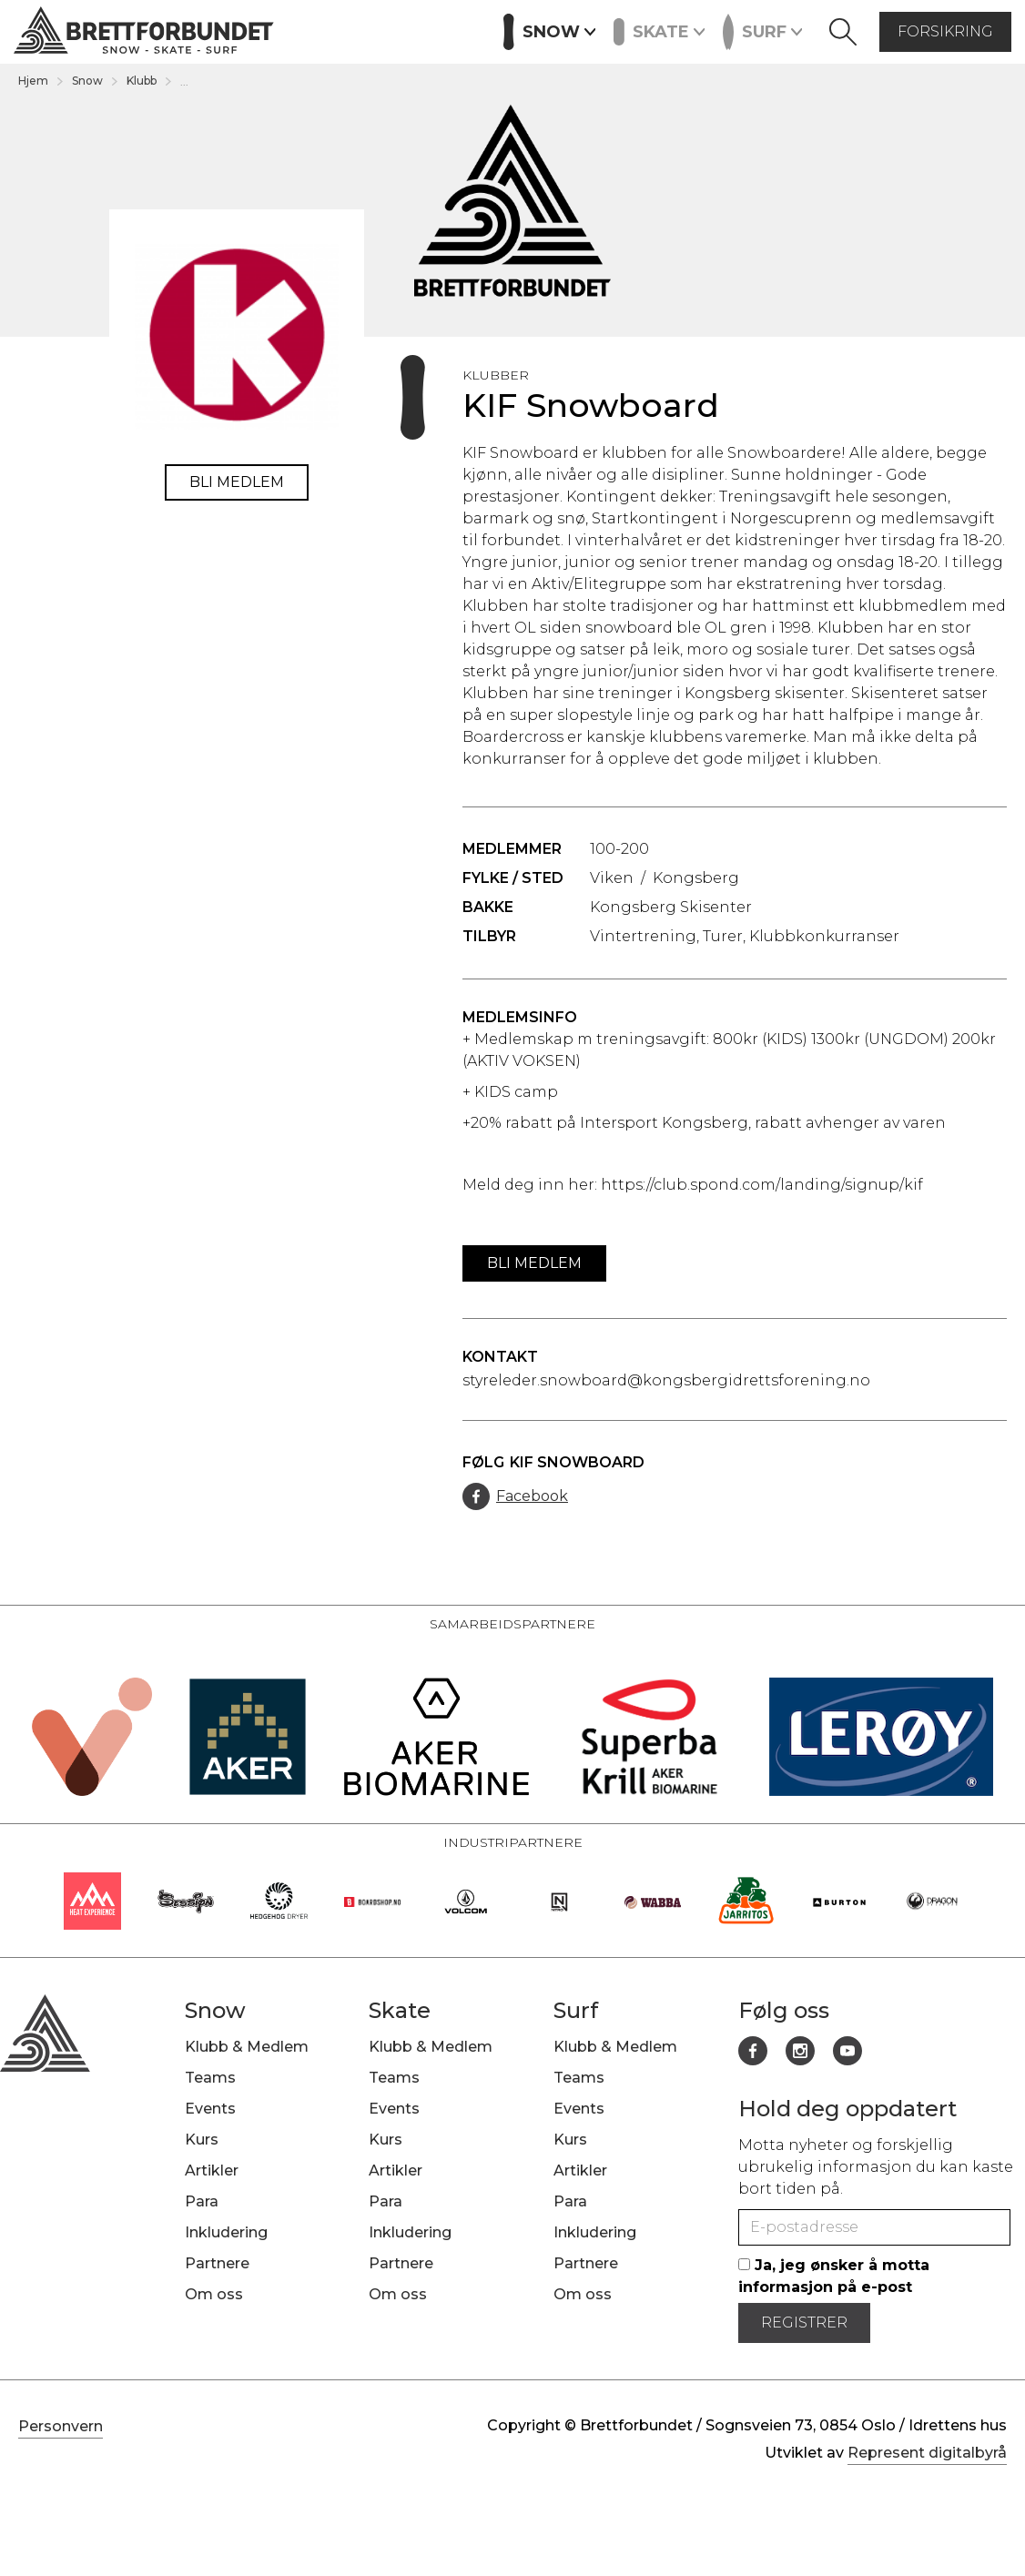 The height and width of the screenshot is (2576, 1025). Describe the element at coordinates (60, 2426) in the screenshot. I see `Personvern` at that location.